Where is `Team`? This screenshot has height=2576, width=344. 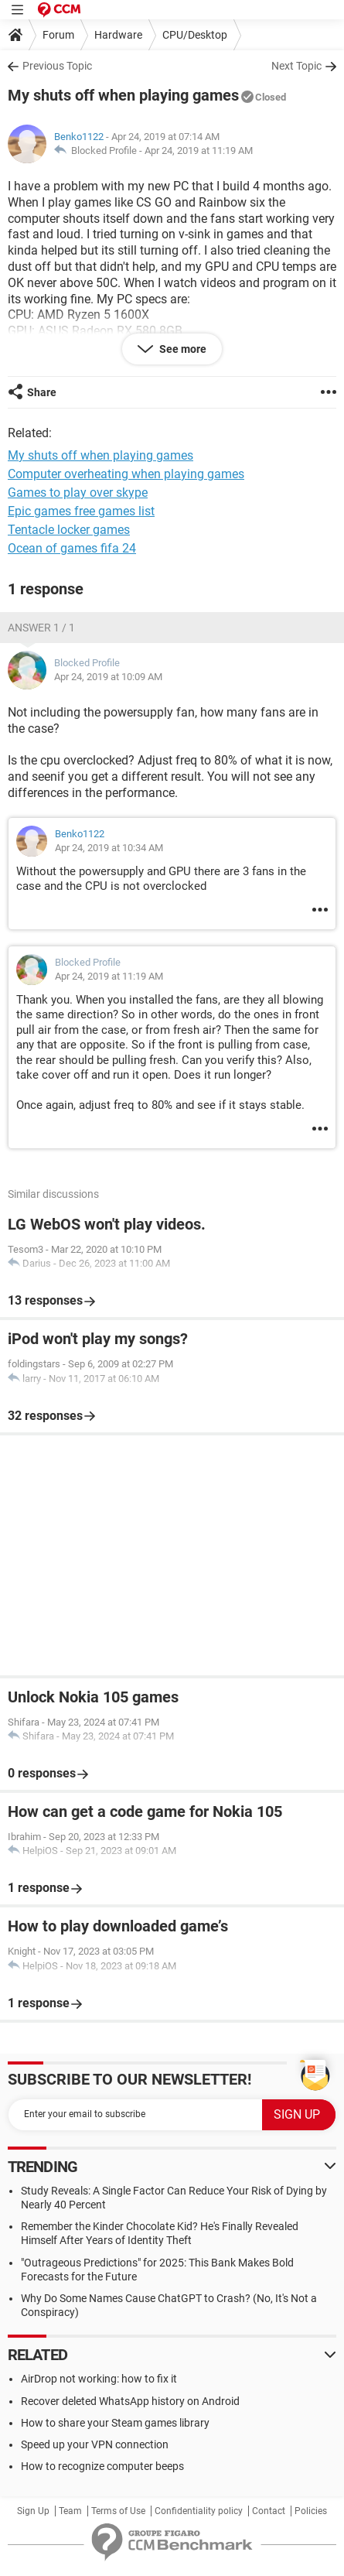 Team is located at coordinates (70, 2511).